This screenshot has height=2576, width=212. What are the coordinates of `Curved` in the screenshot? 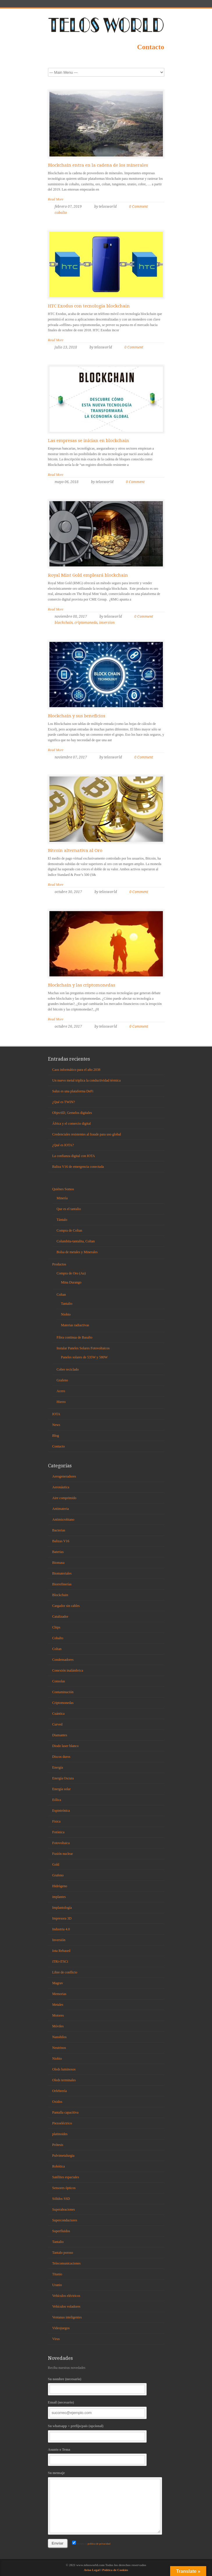 It's located at (57, 1724).